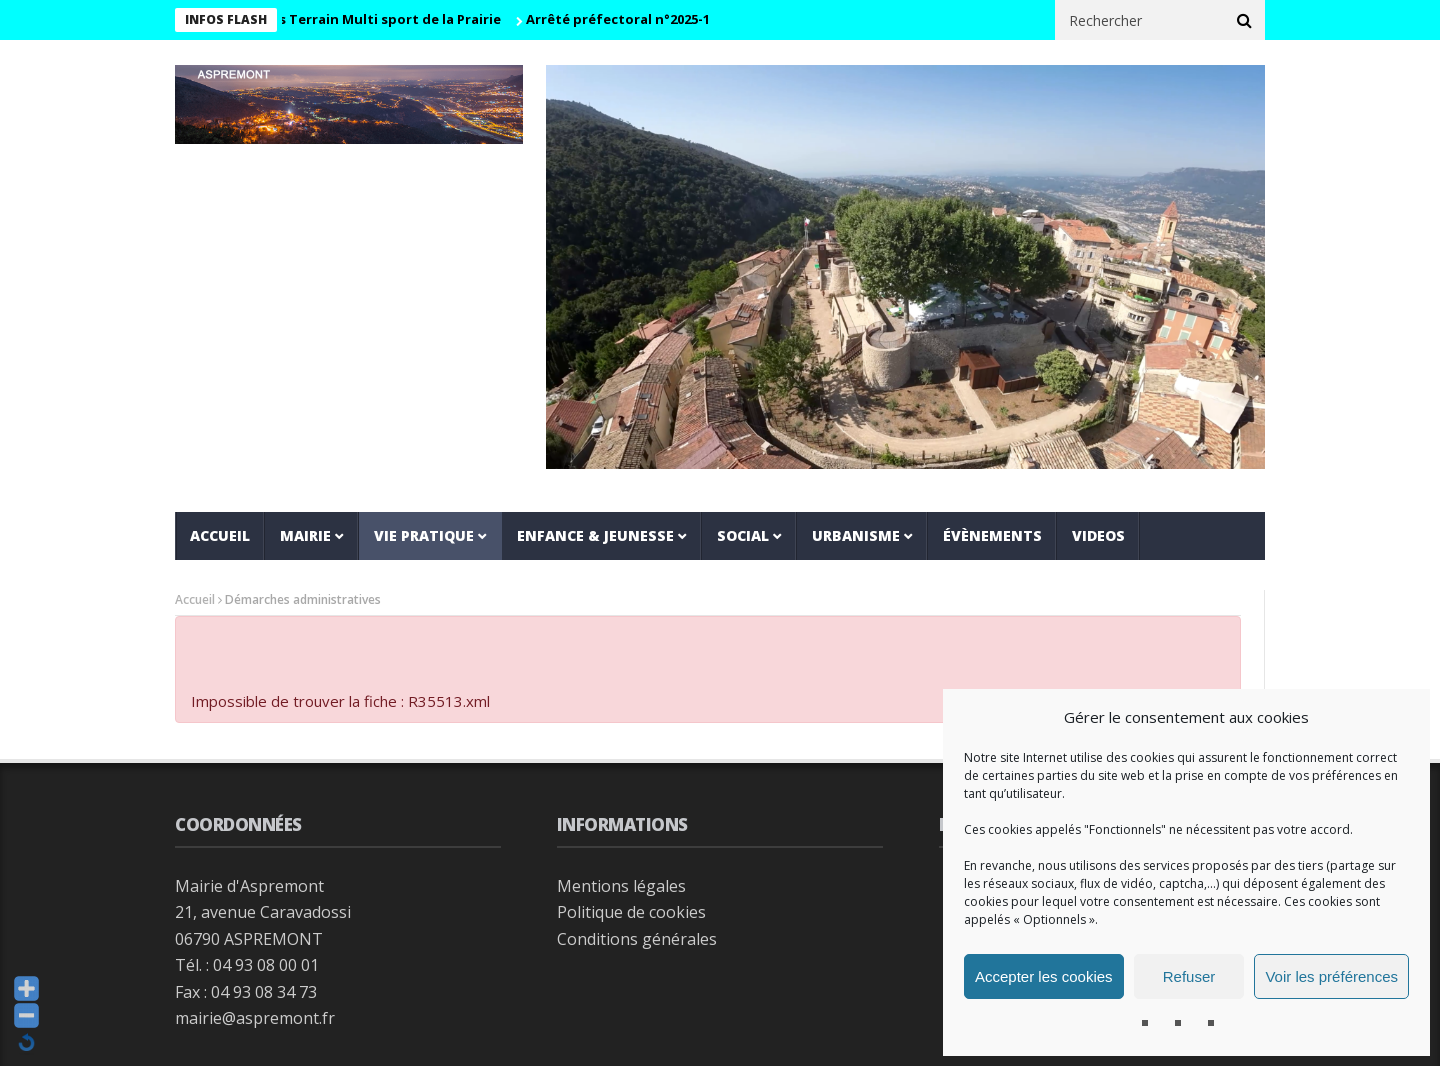  Describe the element at coordinates (631, 912) in the screenshot. I see `Politique de cookies` at that location.